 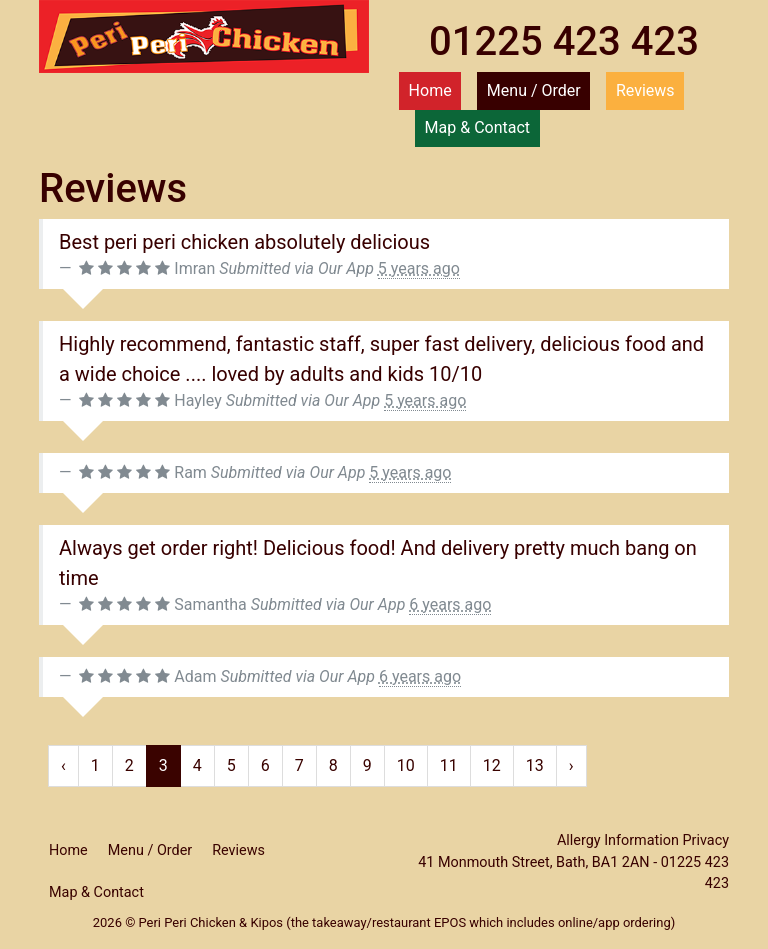 I want to click on › [Next »], so click(x=571, y=765).